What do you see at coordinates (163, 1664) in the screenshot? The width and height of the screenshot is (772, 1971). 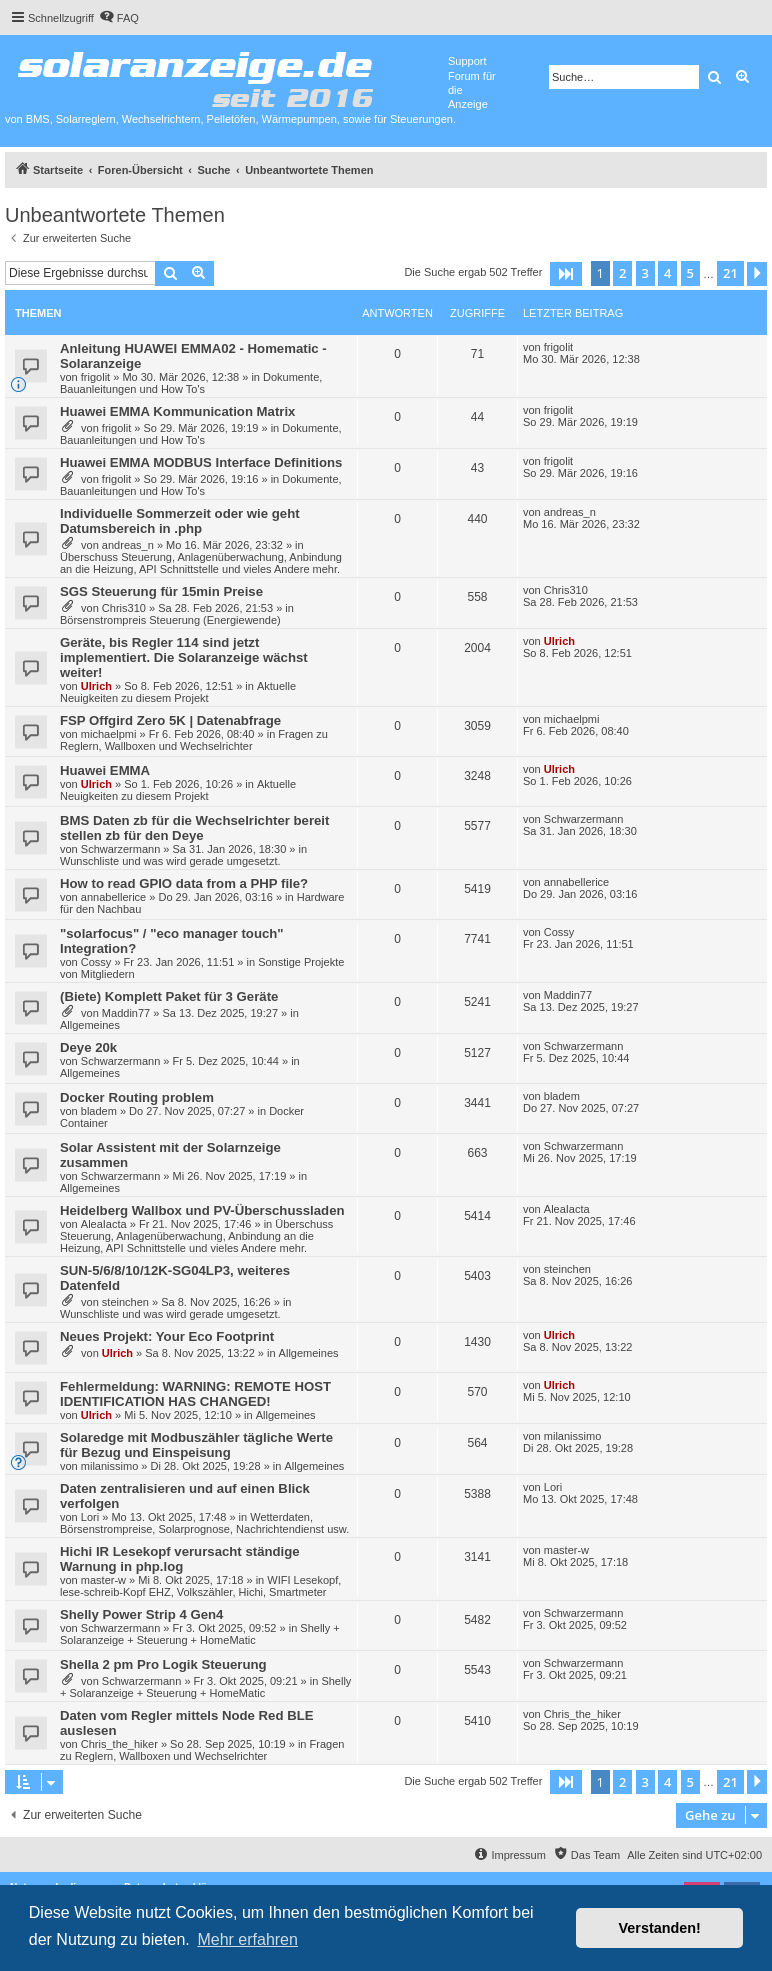 I see `Shella 2 pm Pro Logik Steuerung` at bounding box center [163, 1664].